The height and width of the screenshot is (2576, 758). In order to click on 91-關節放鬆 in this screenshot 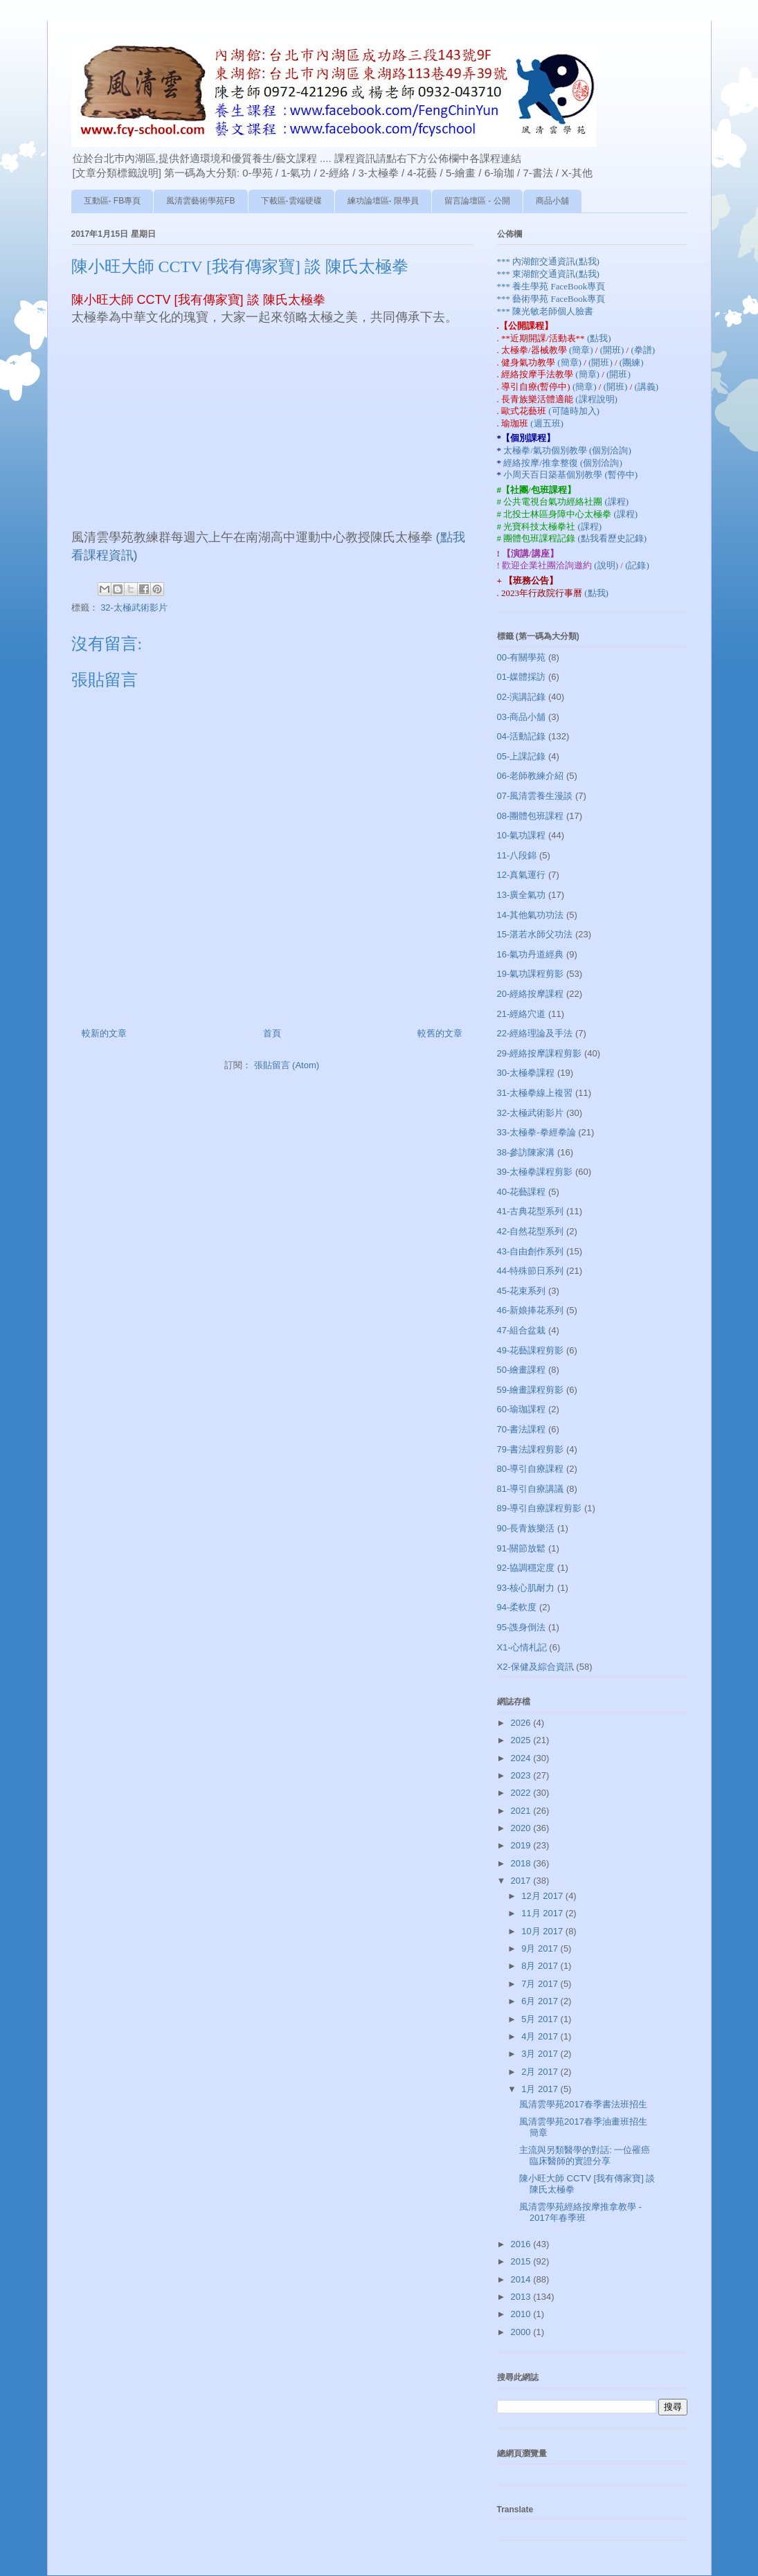, I will do `click(521, 1548)`.